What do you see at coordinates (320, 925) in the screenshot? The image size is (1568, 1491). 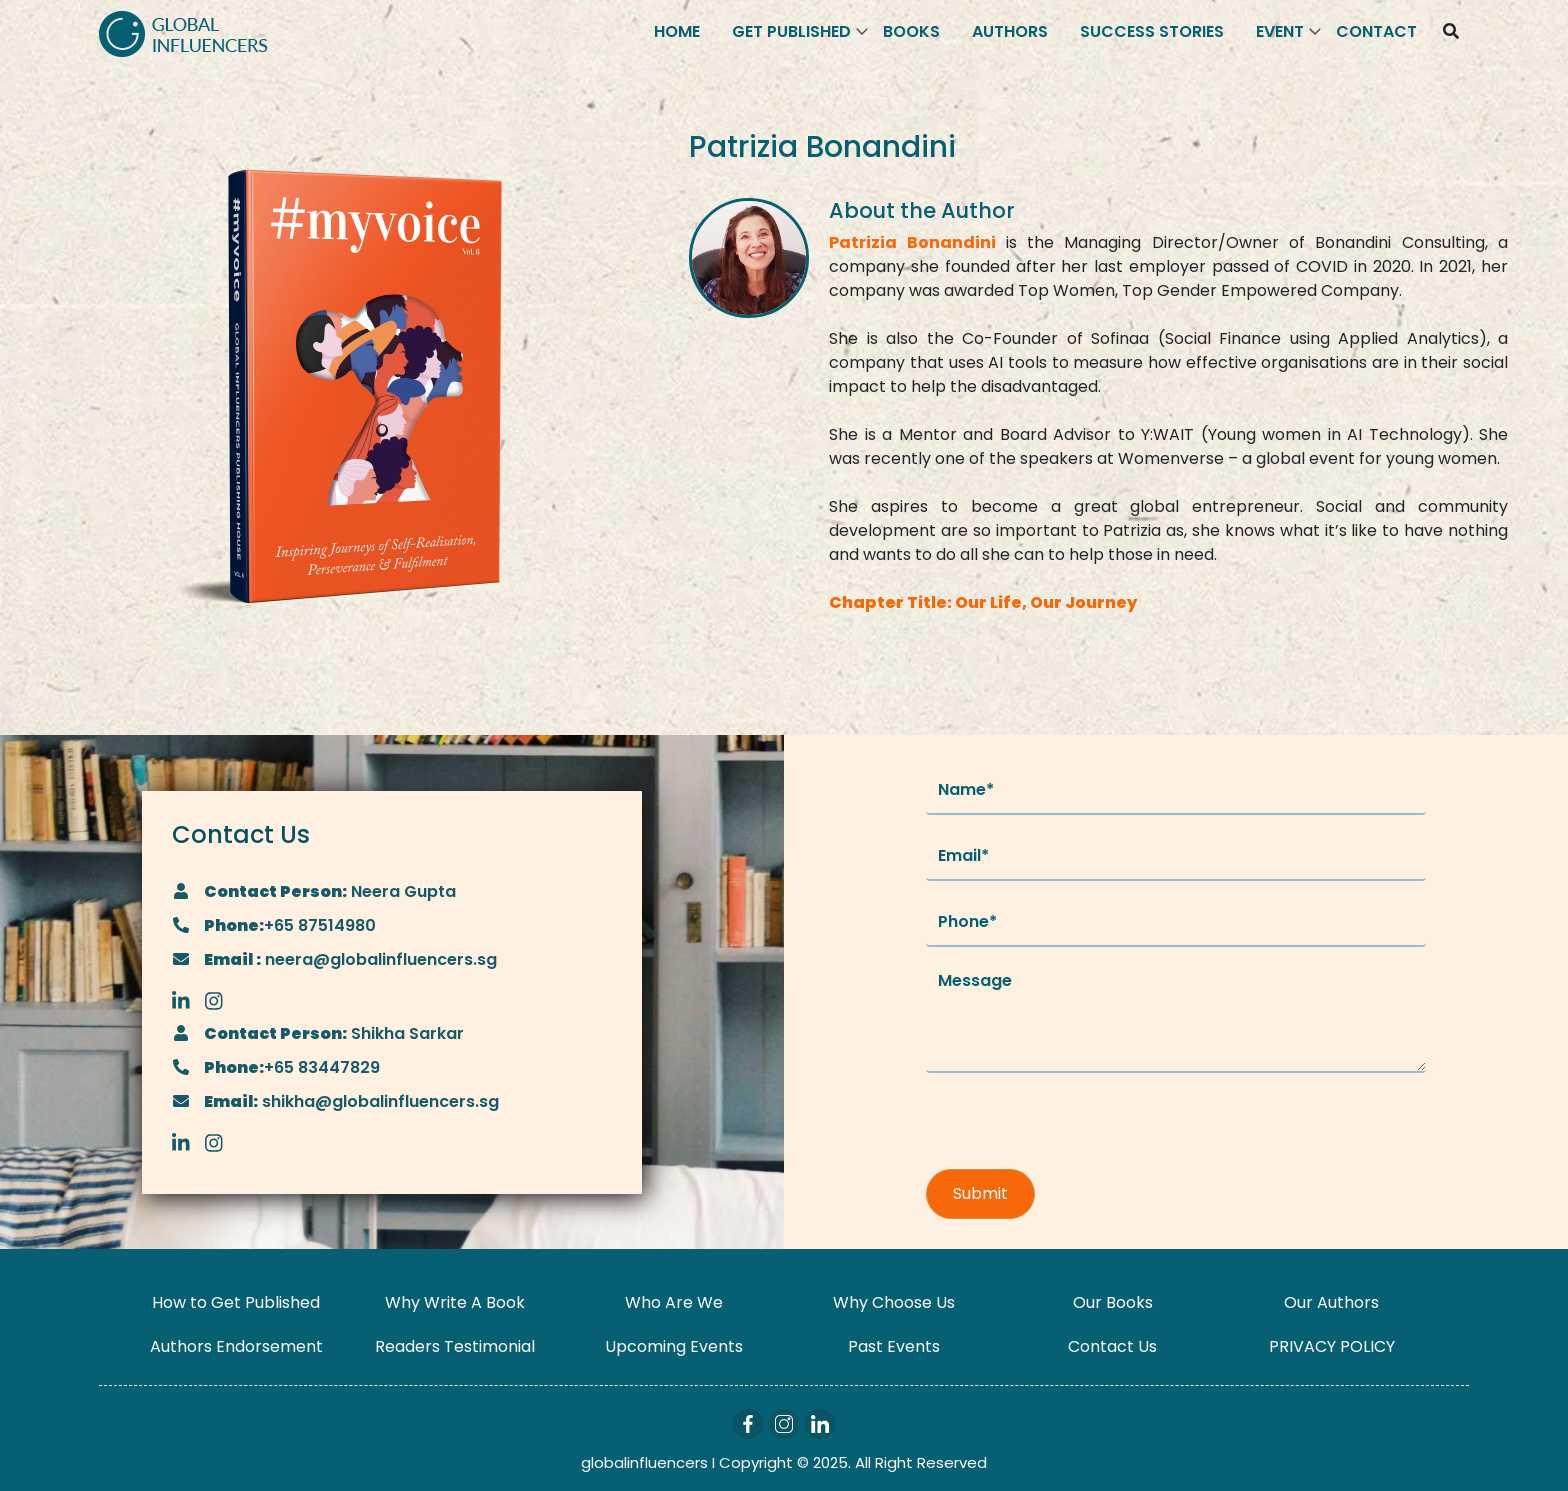 I see `+65 87514980` at bounding box center [320, 925].